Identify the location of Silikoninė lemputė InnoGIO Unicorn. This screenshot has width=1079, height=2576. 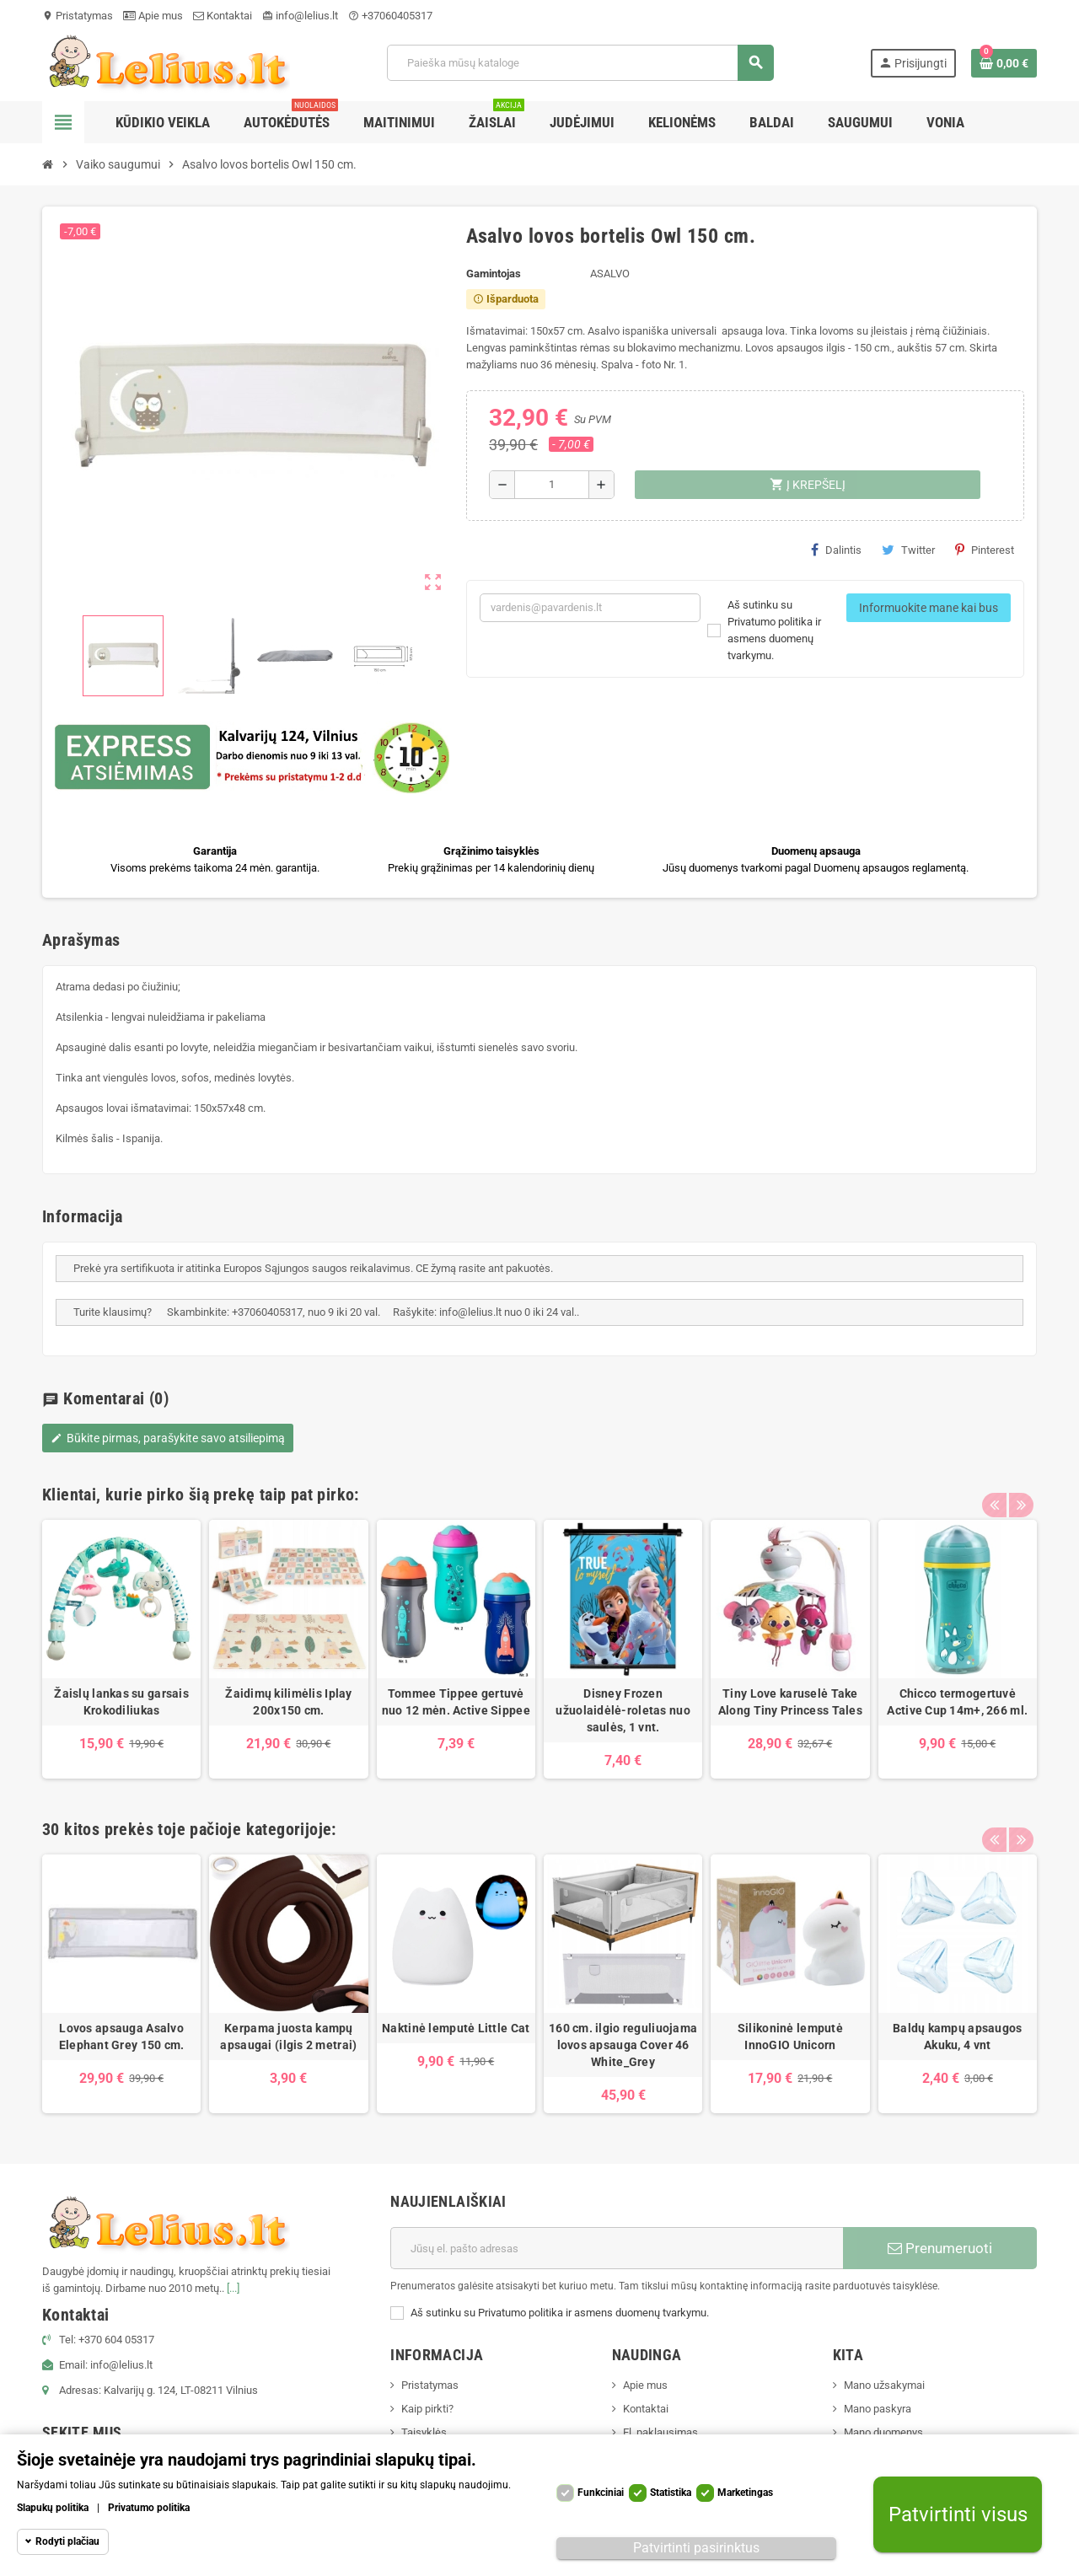
(790, 2036).